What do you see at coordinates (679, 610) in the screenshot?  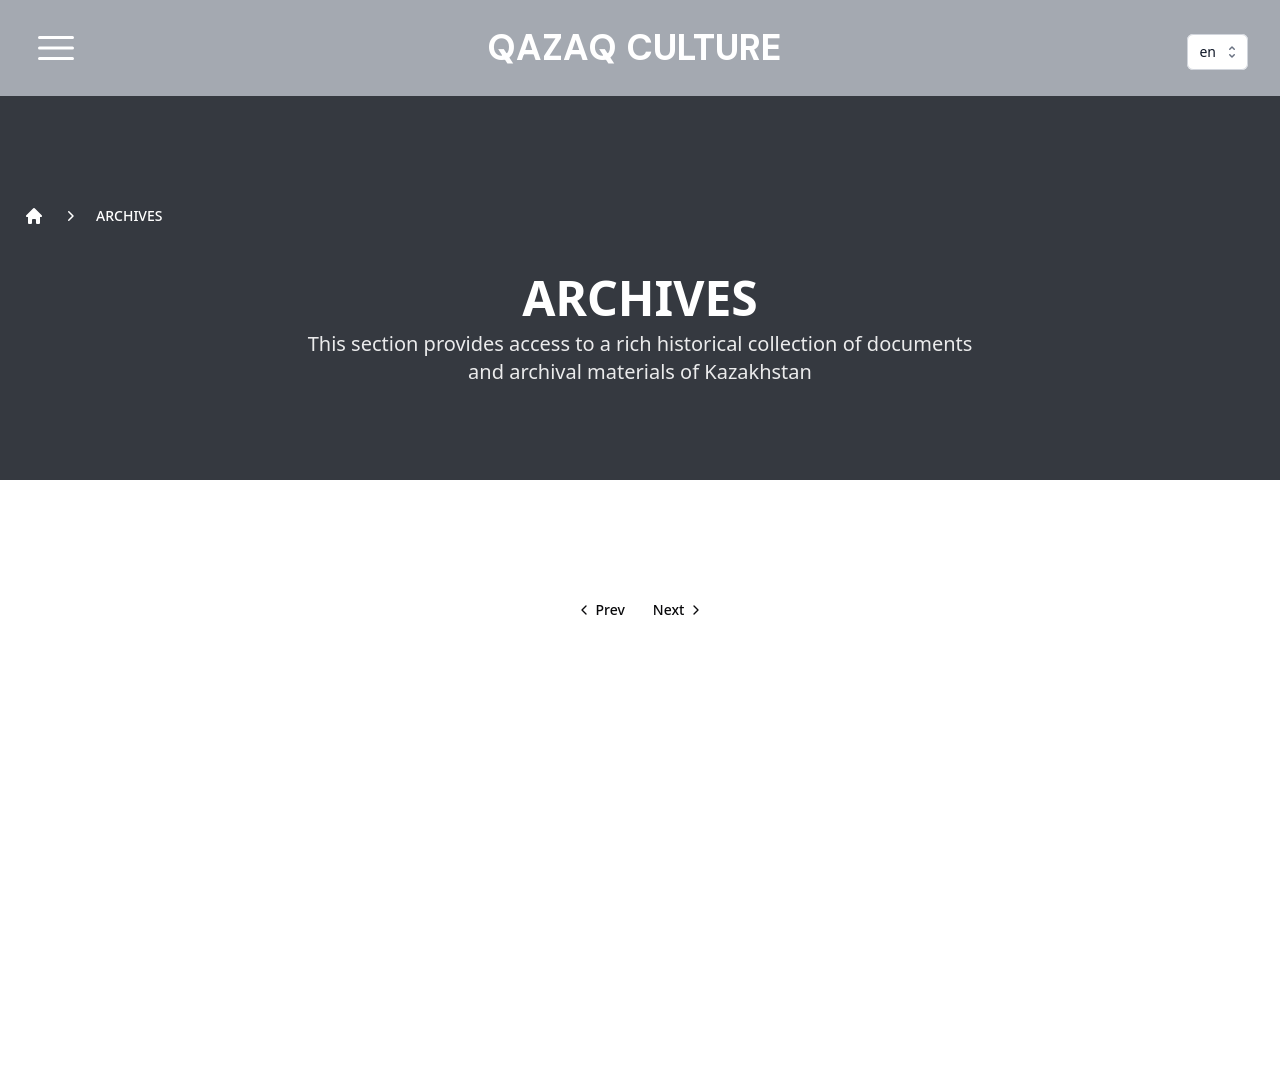 I see `[next]` at bounding box center [679, 610].